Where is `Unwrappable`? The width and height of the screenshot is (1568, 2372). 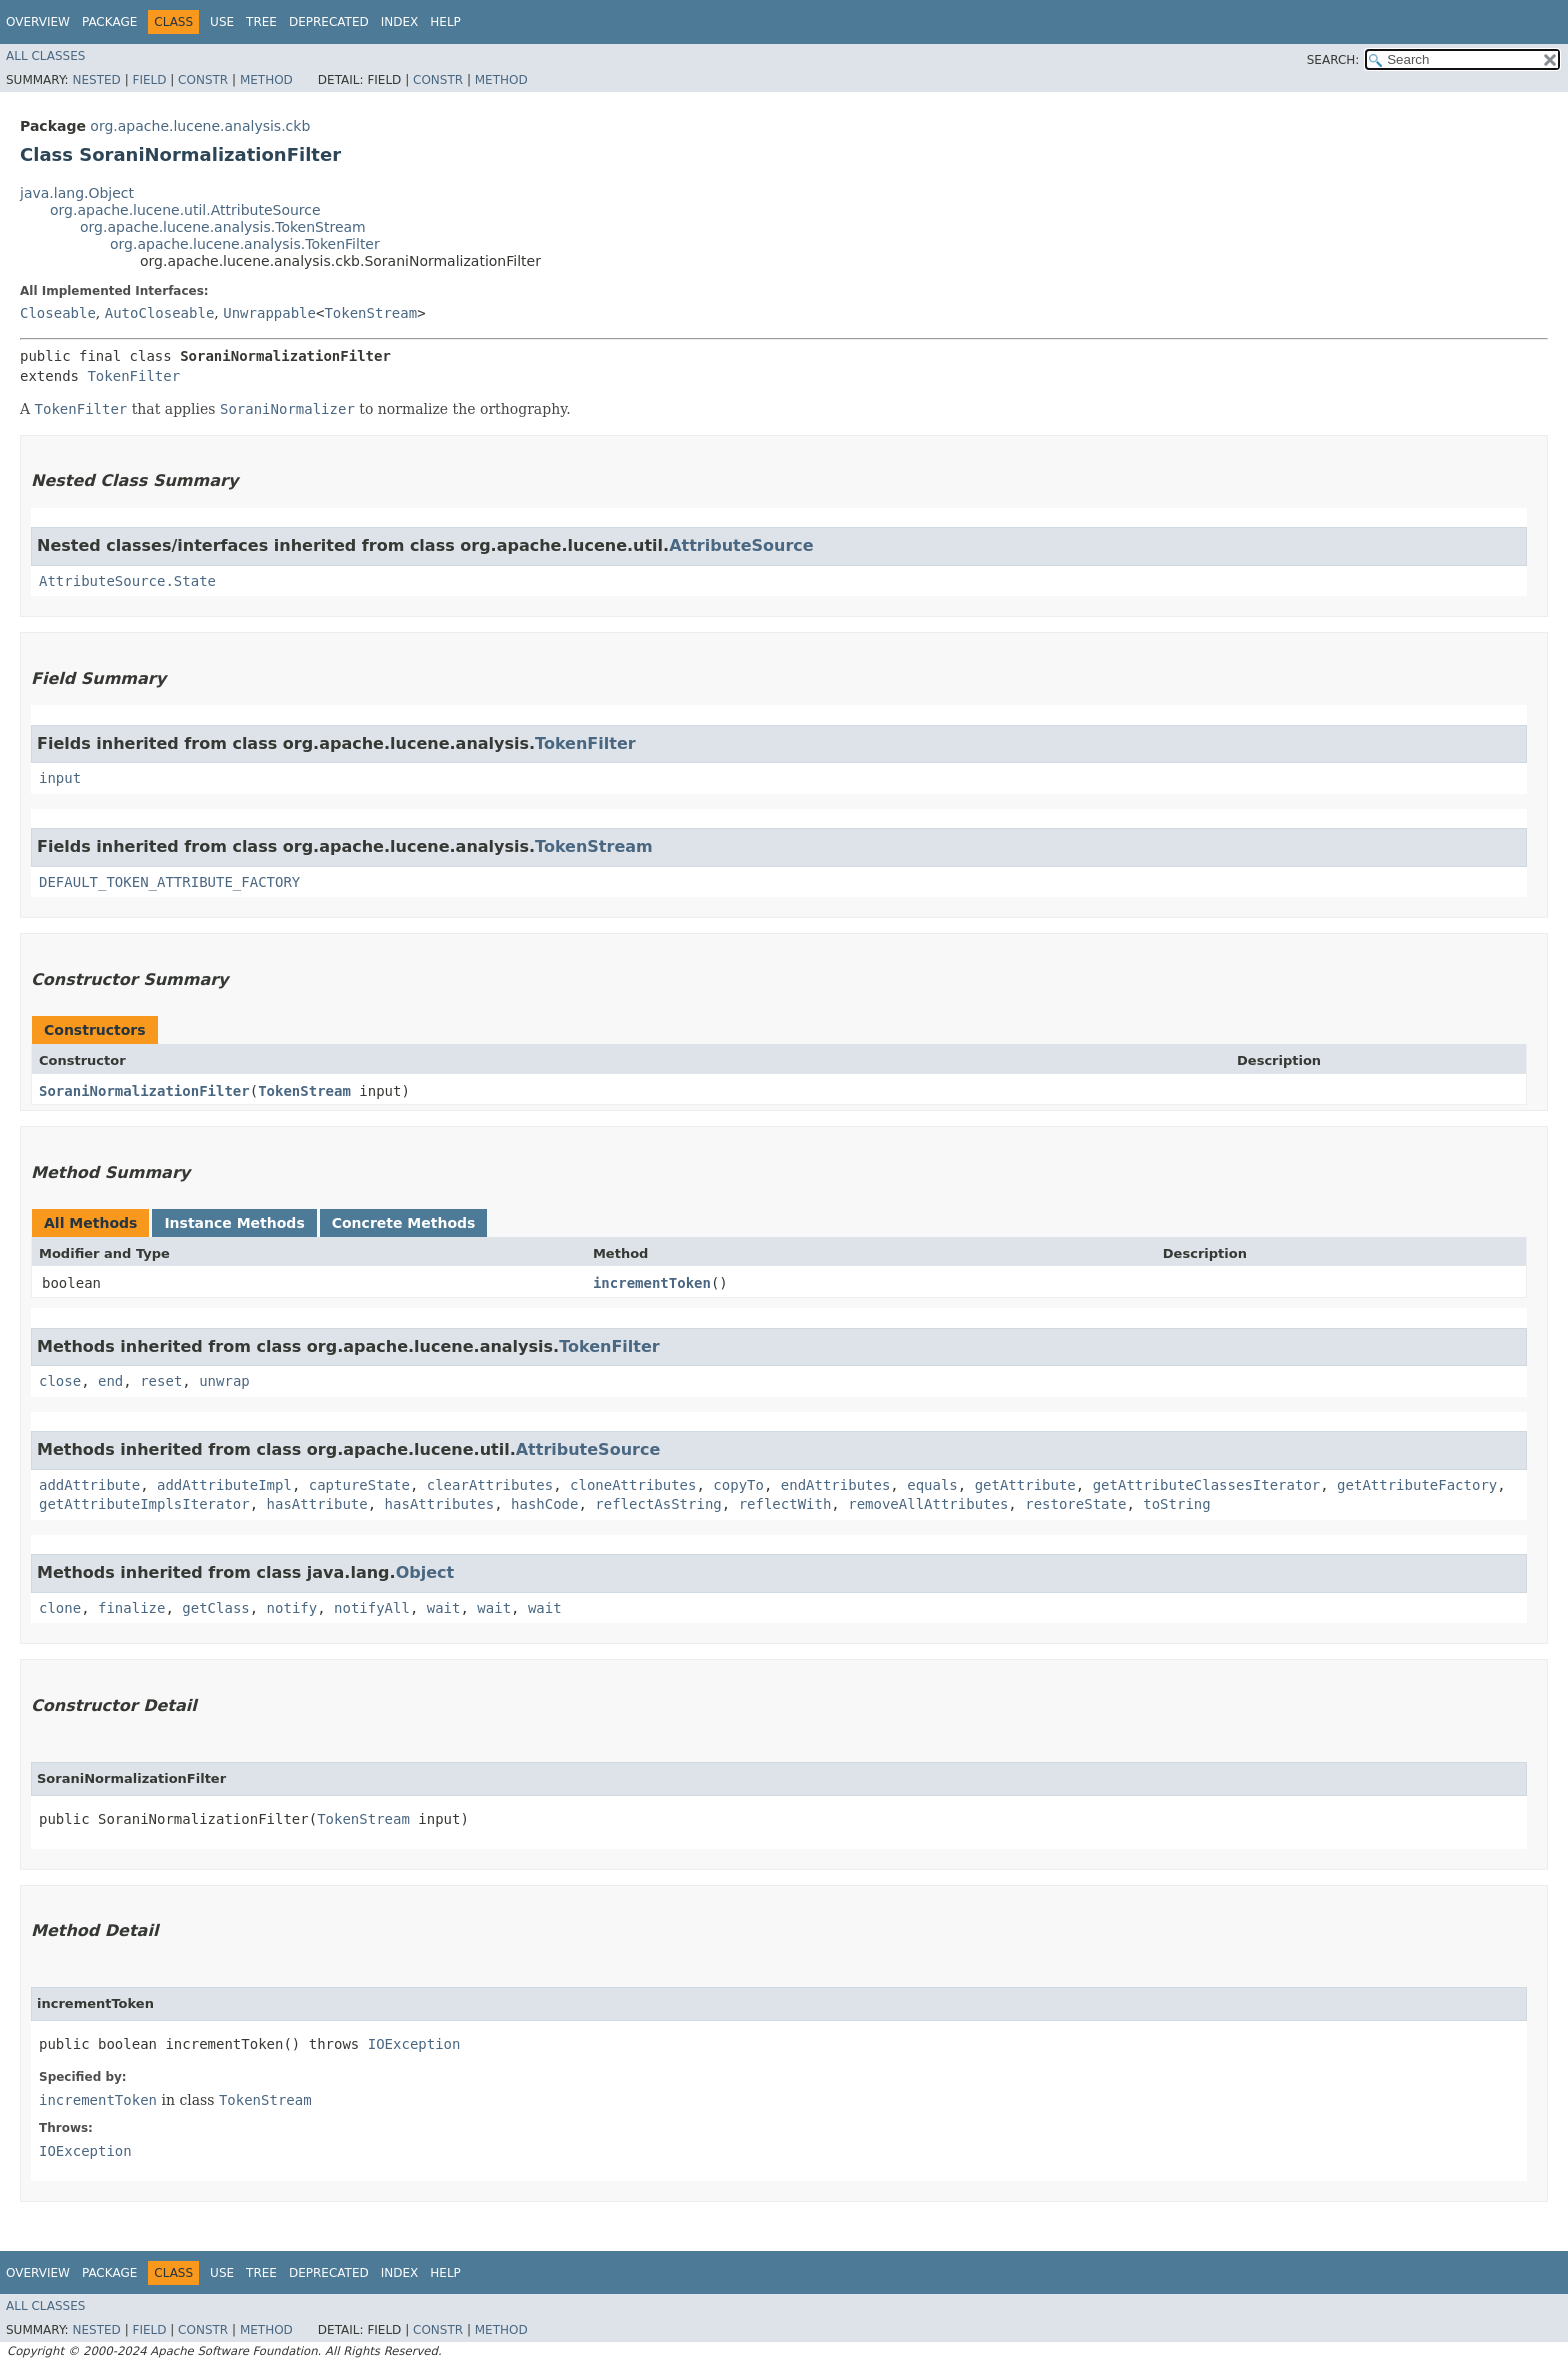
Unwrappable is located at coordinates (269, 313).